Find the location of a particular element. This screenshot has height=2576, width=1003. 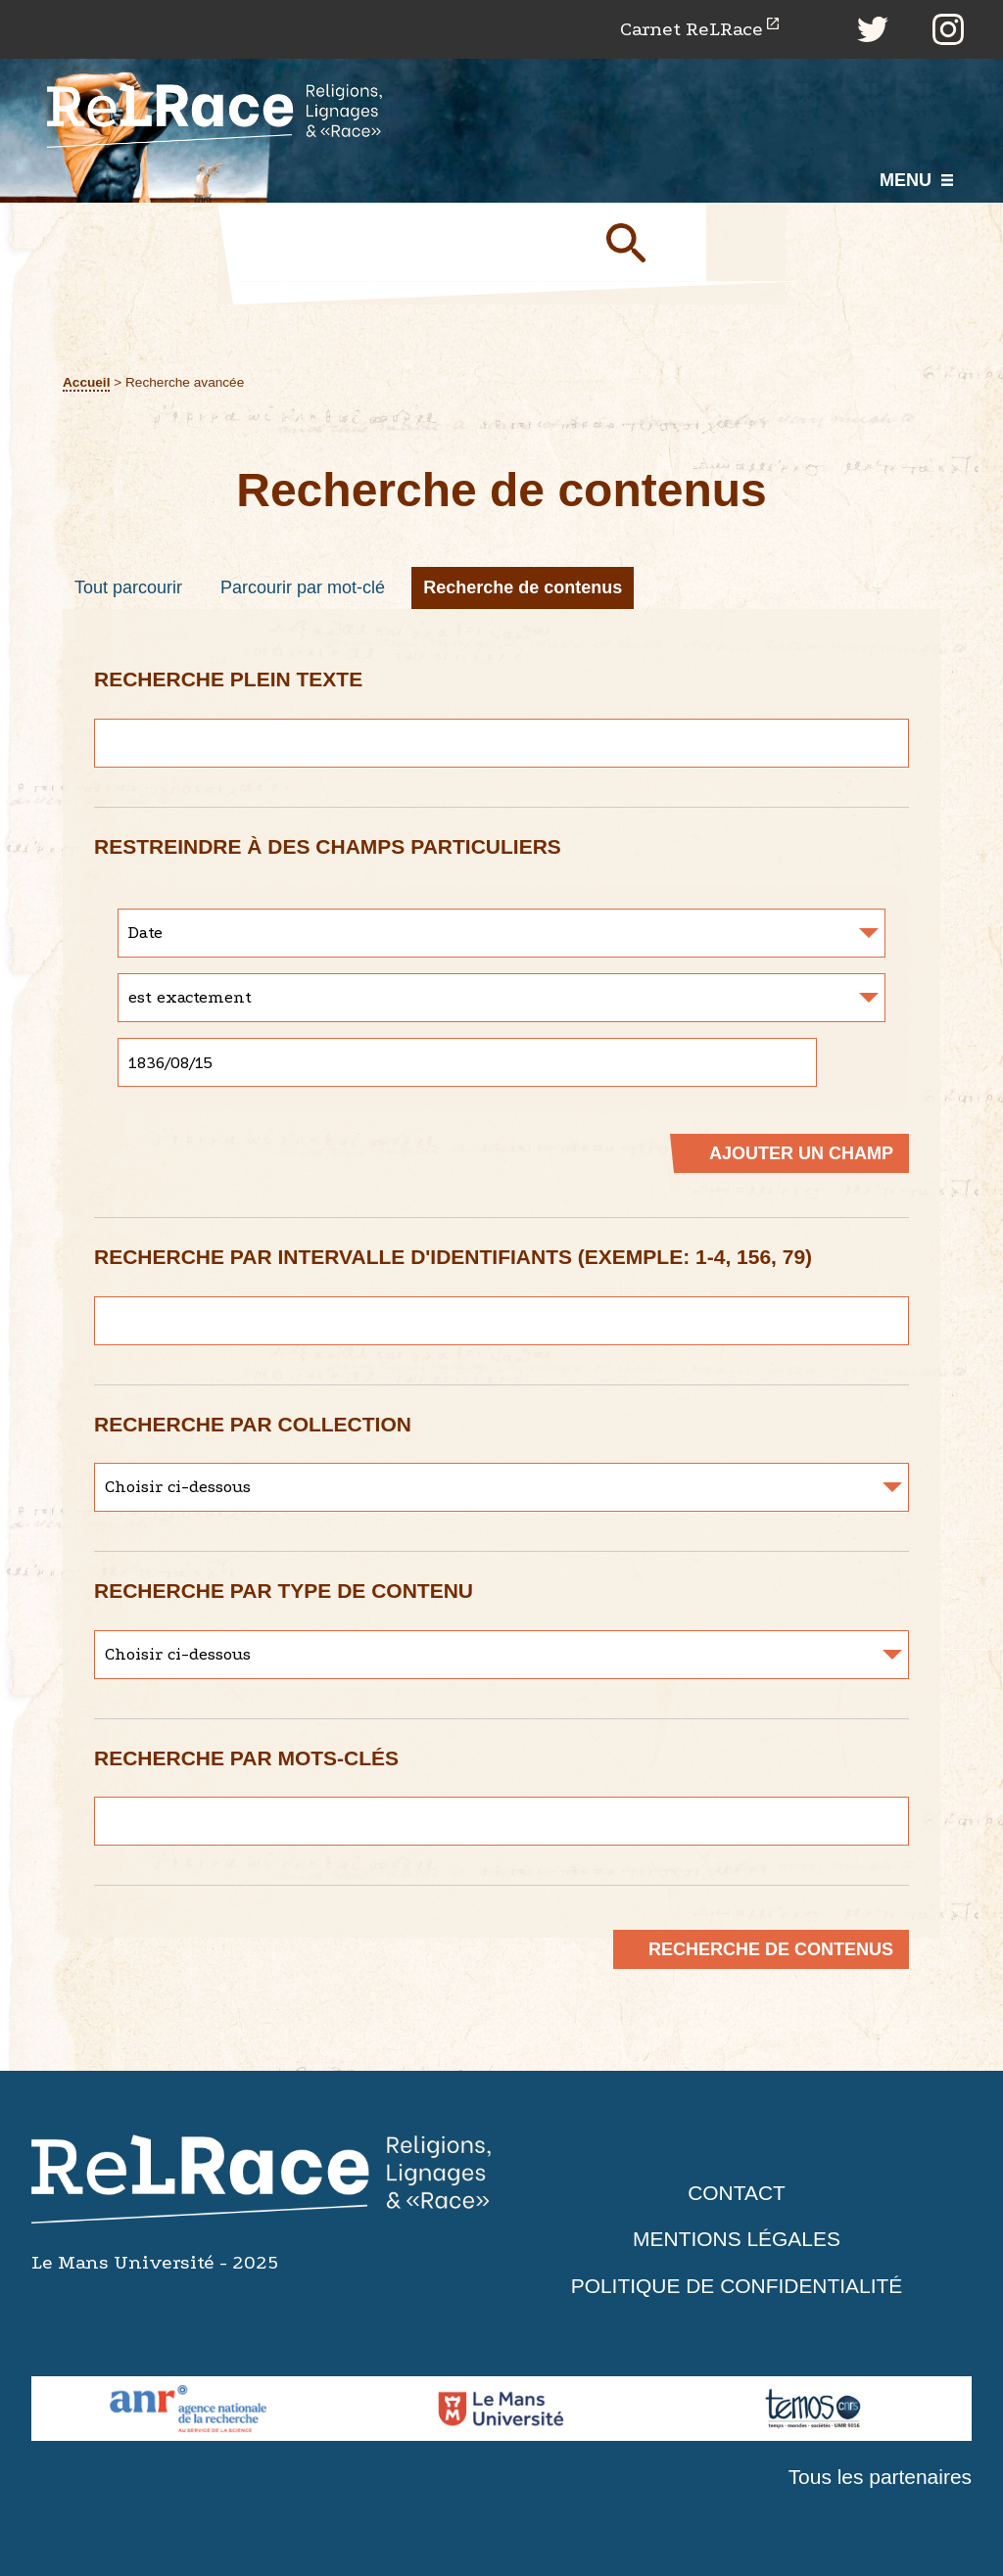

Recherche plein texte is located at coordinates (228, 679).